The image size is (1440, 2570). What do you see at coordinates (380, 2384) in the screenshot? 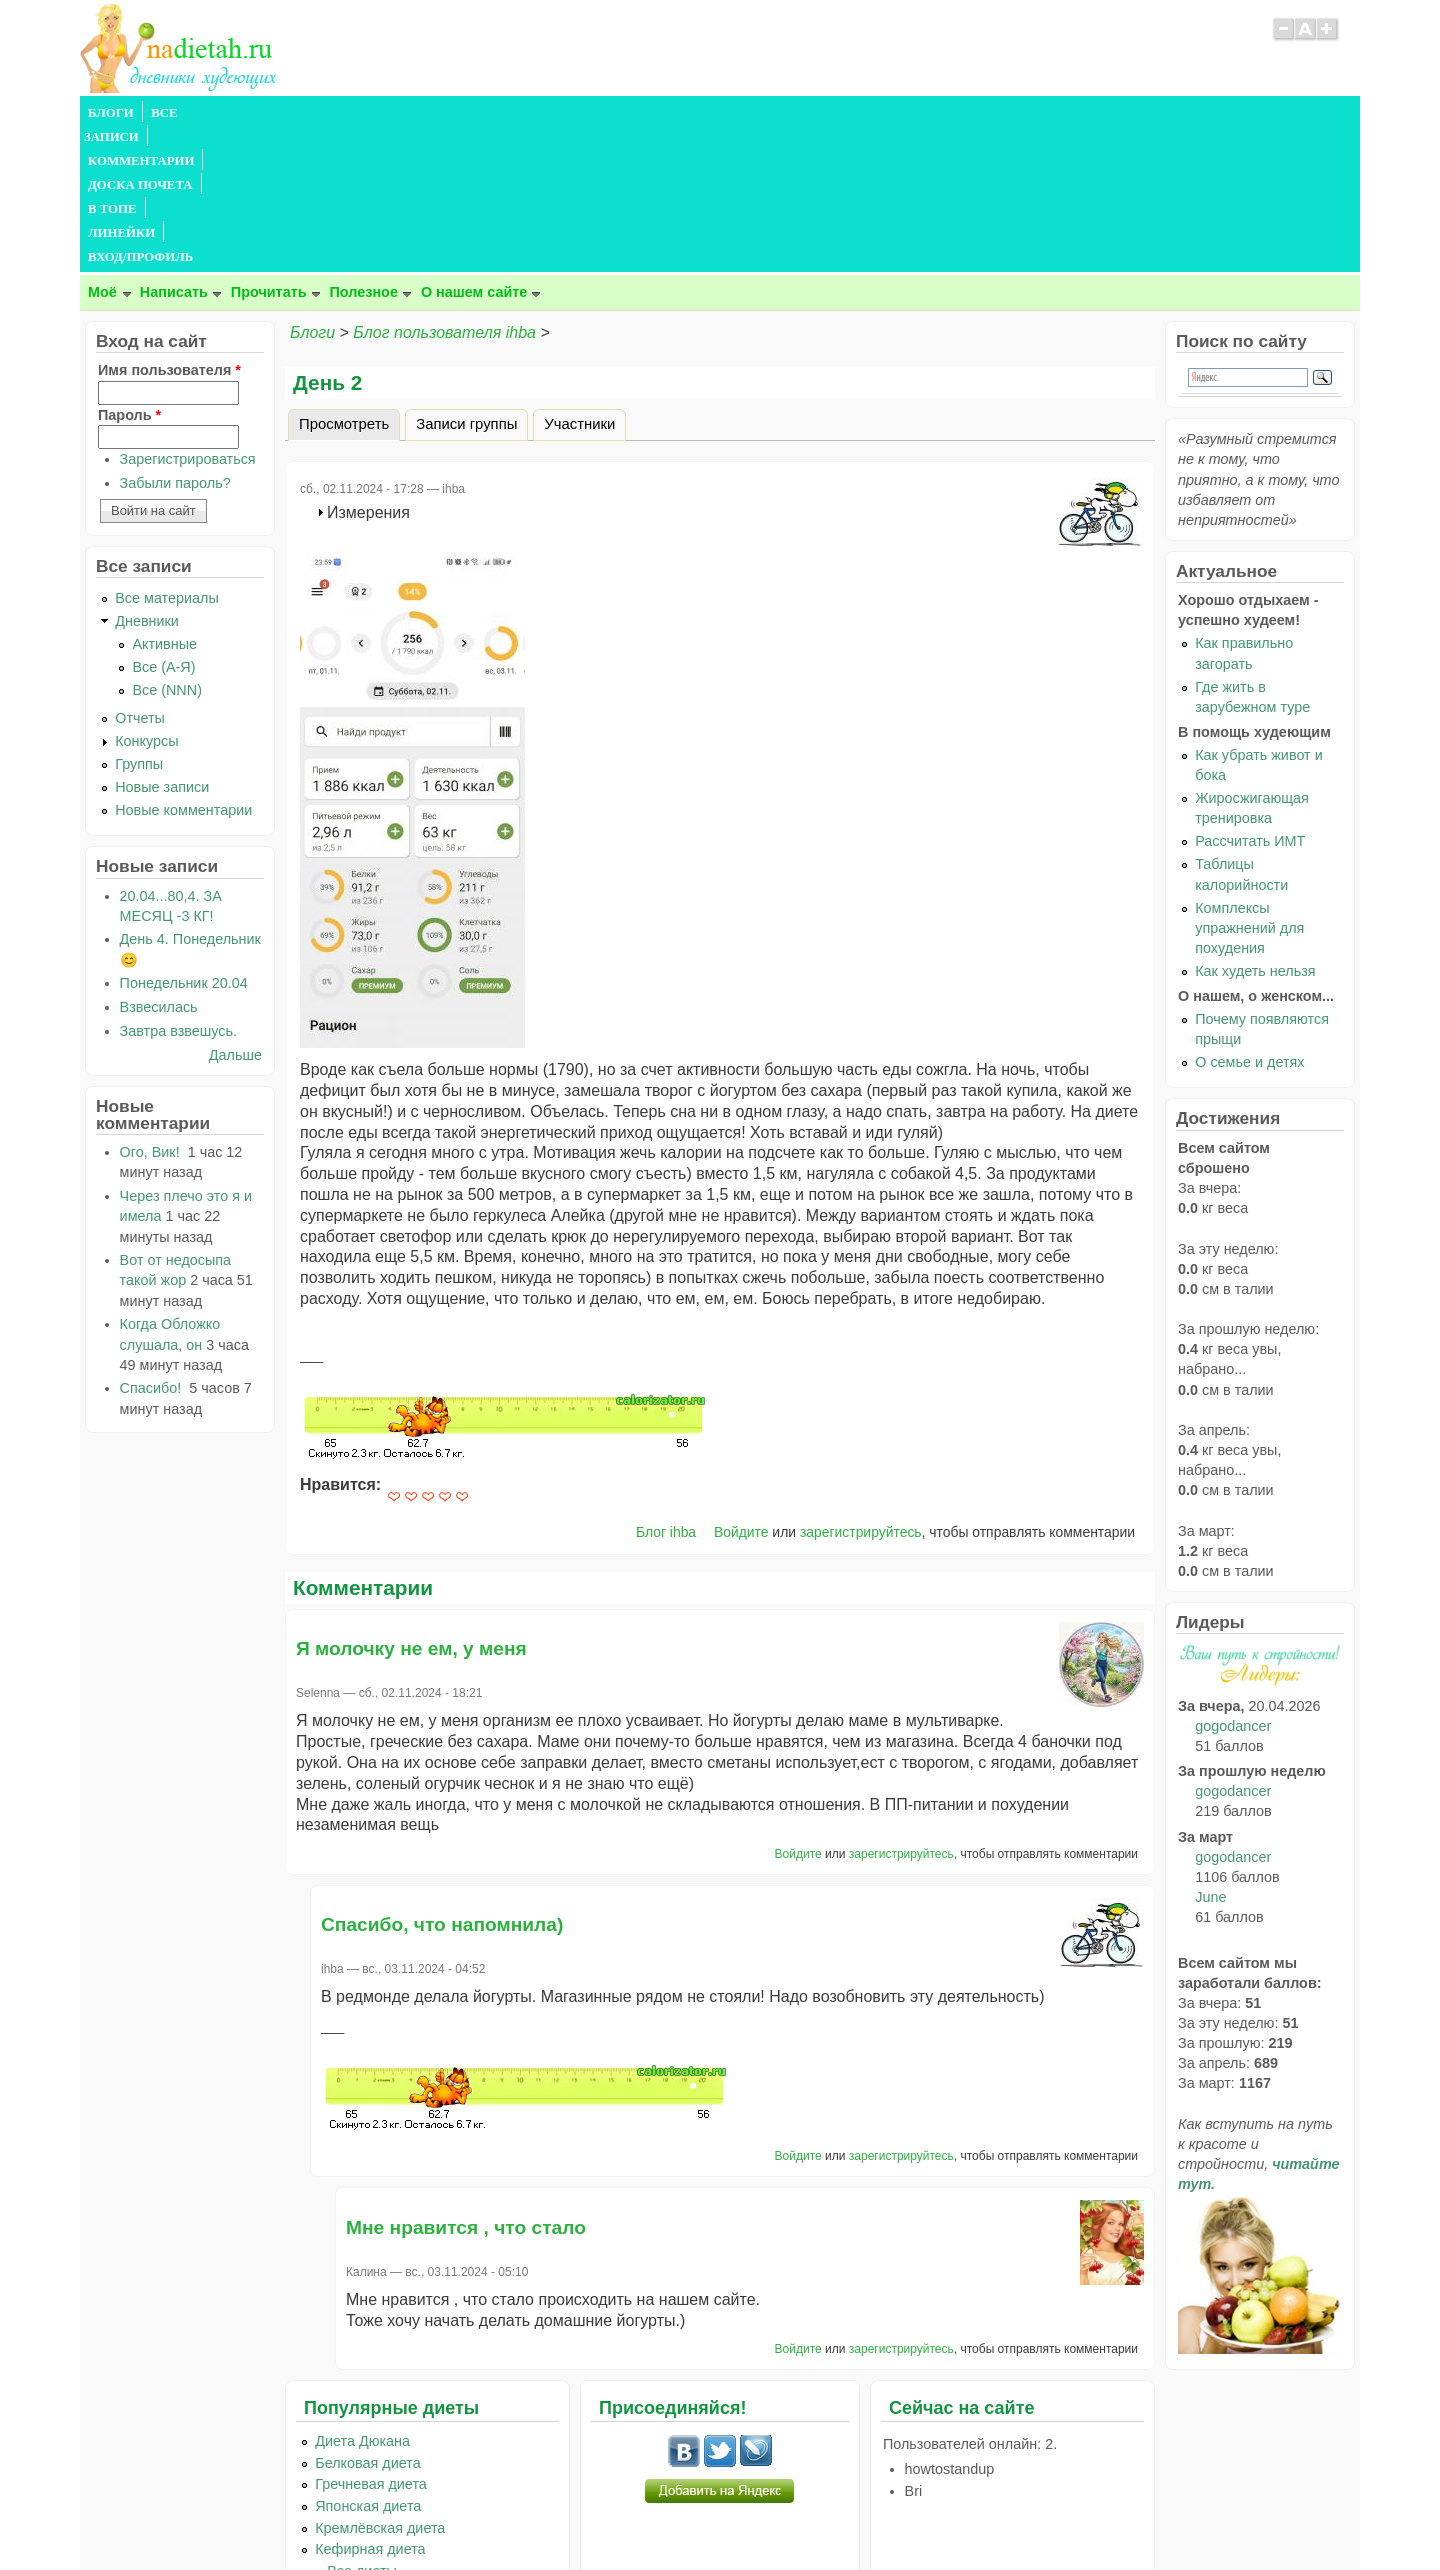
I see `Кремлёвская диета` at bounding box center [380, 2384].